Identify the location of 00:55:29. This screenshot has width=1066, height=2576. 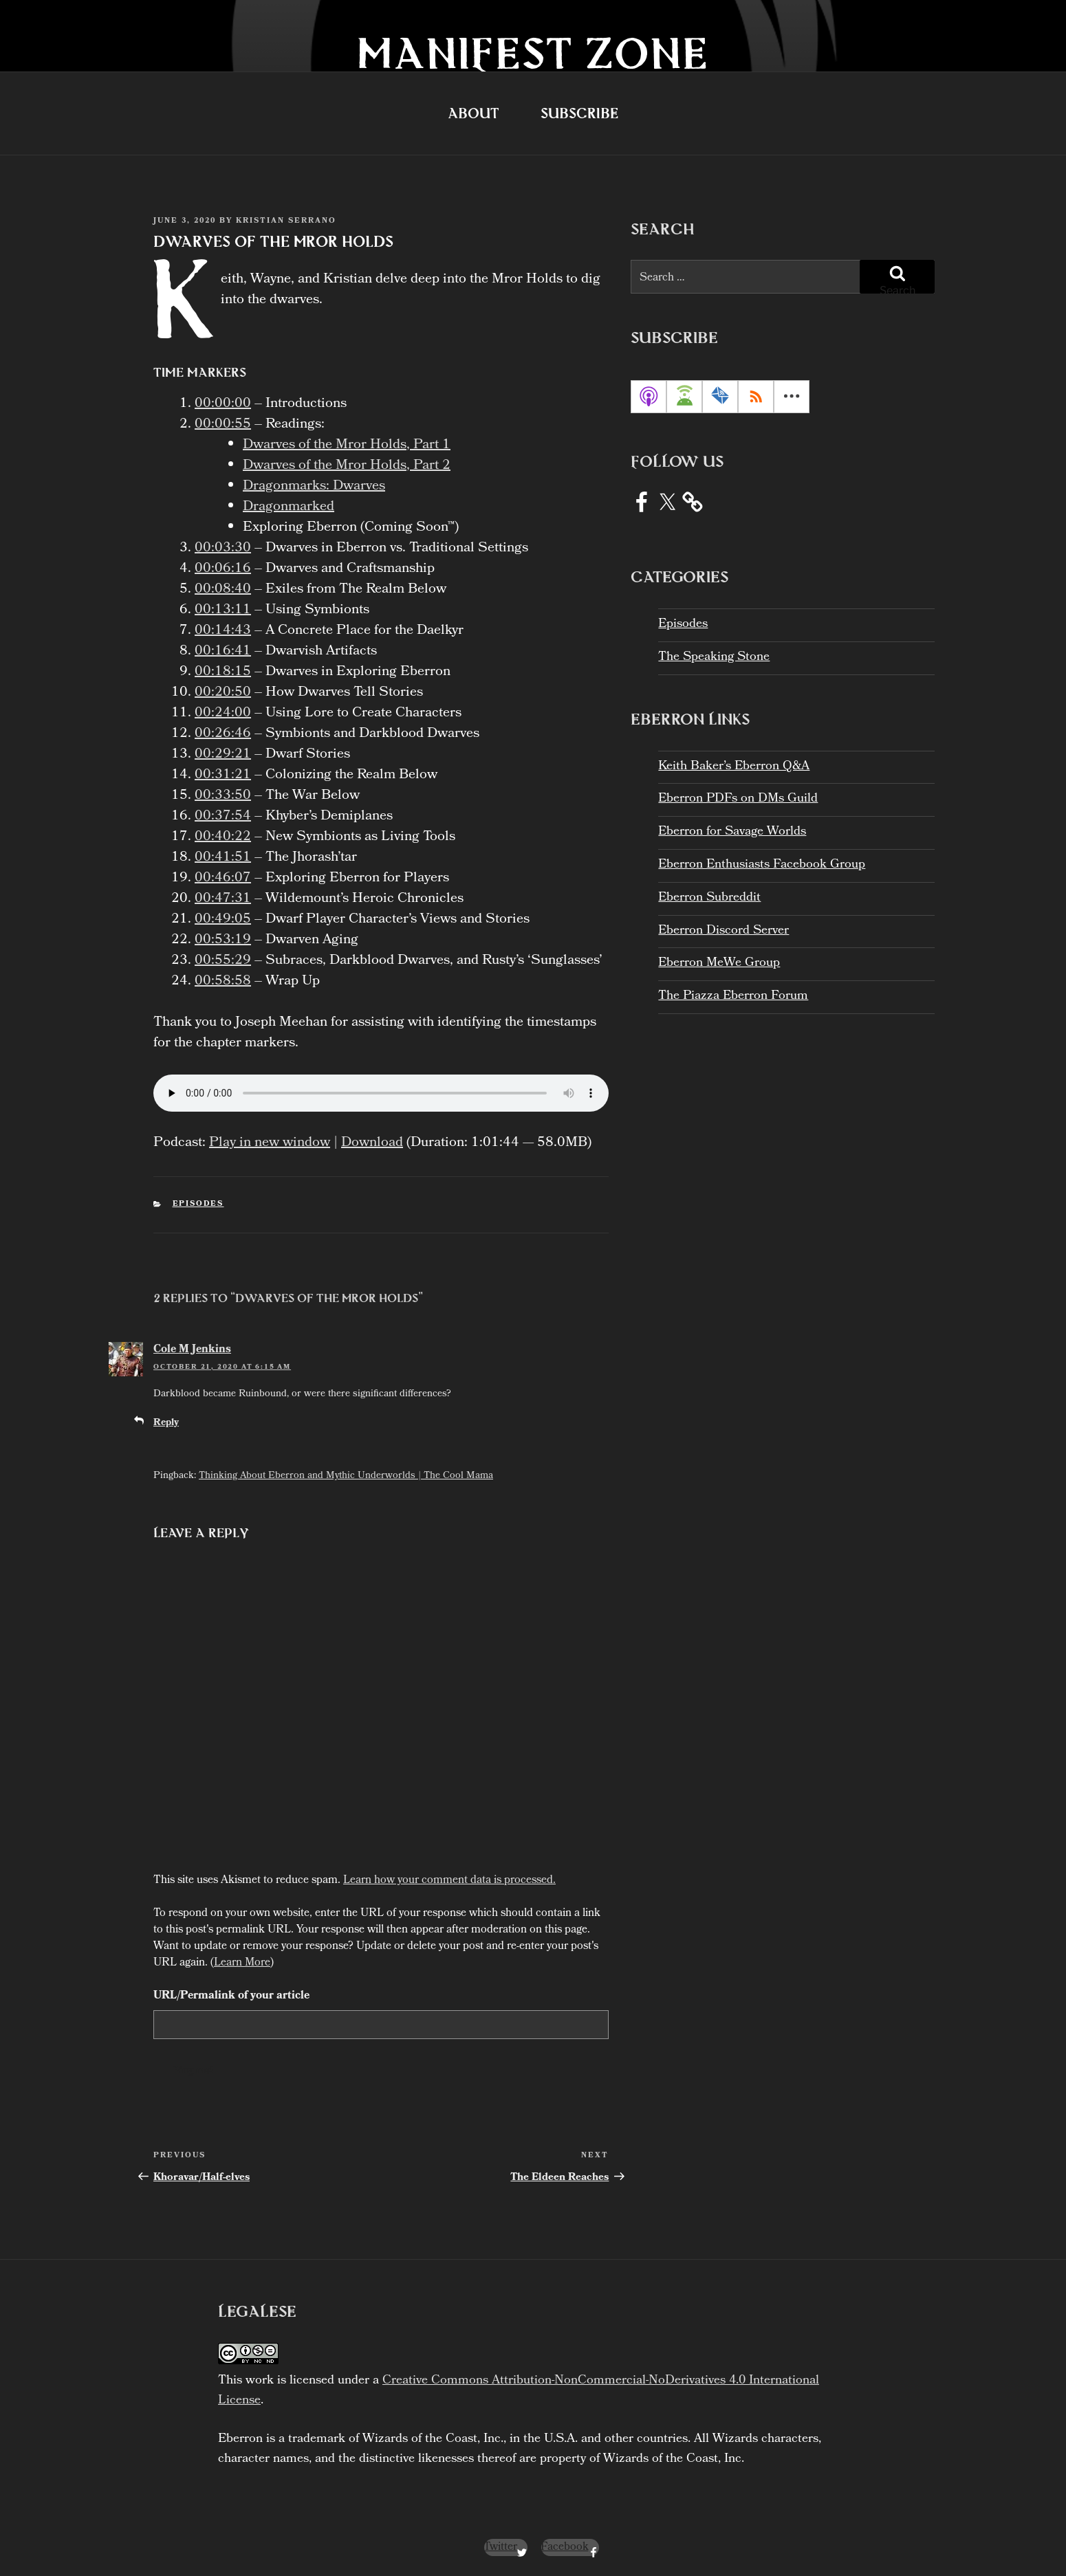
(223, 961).